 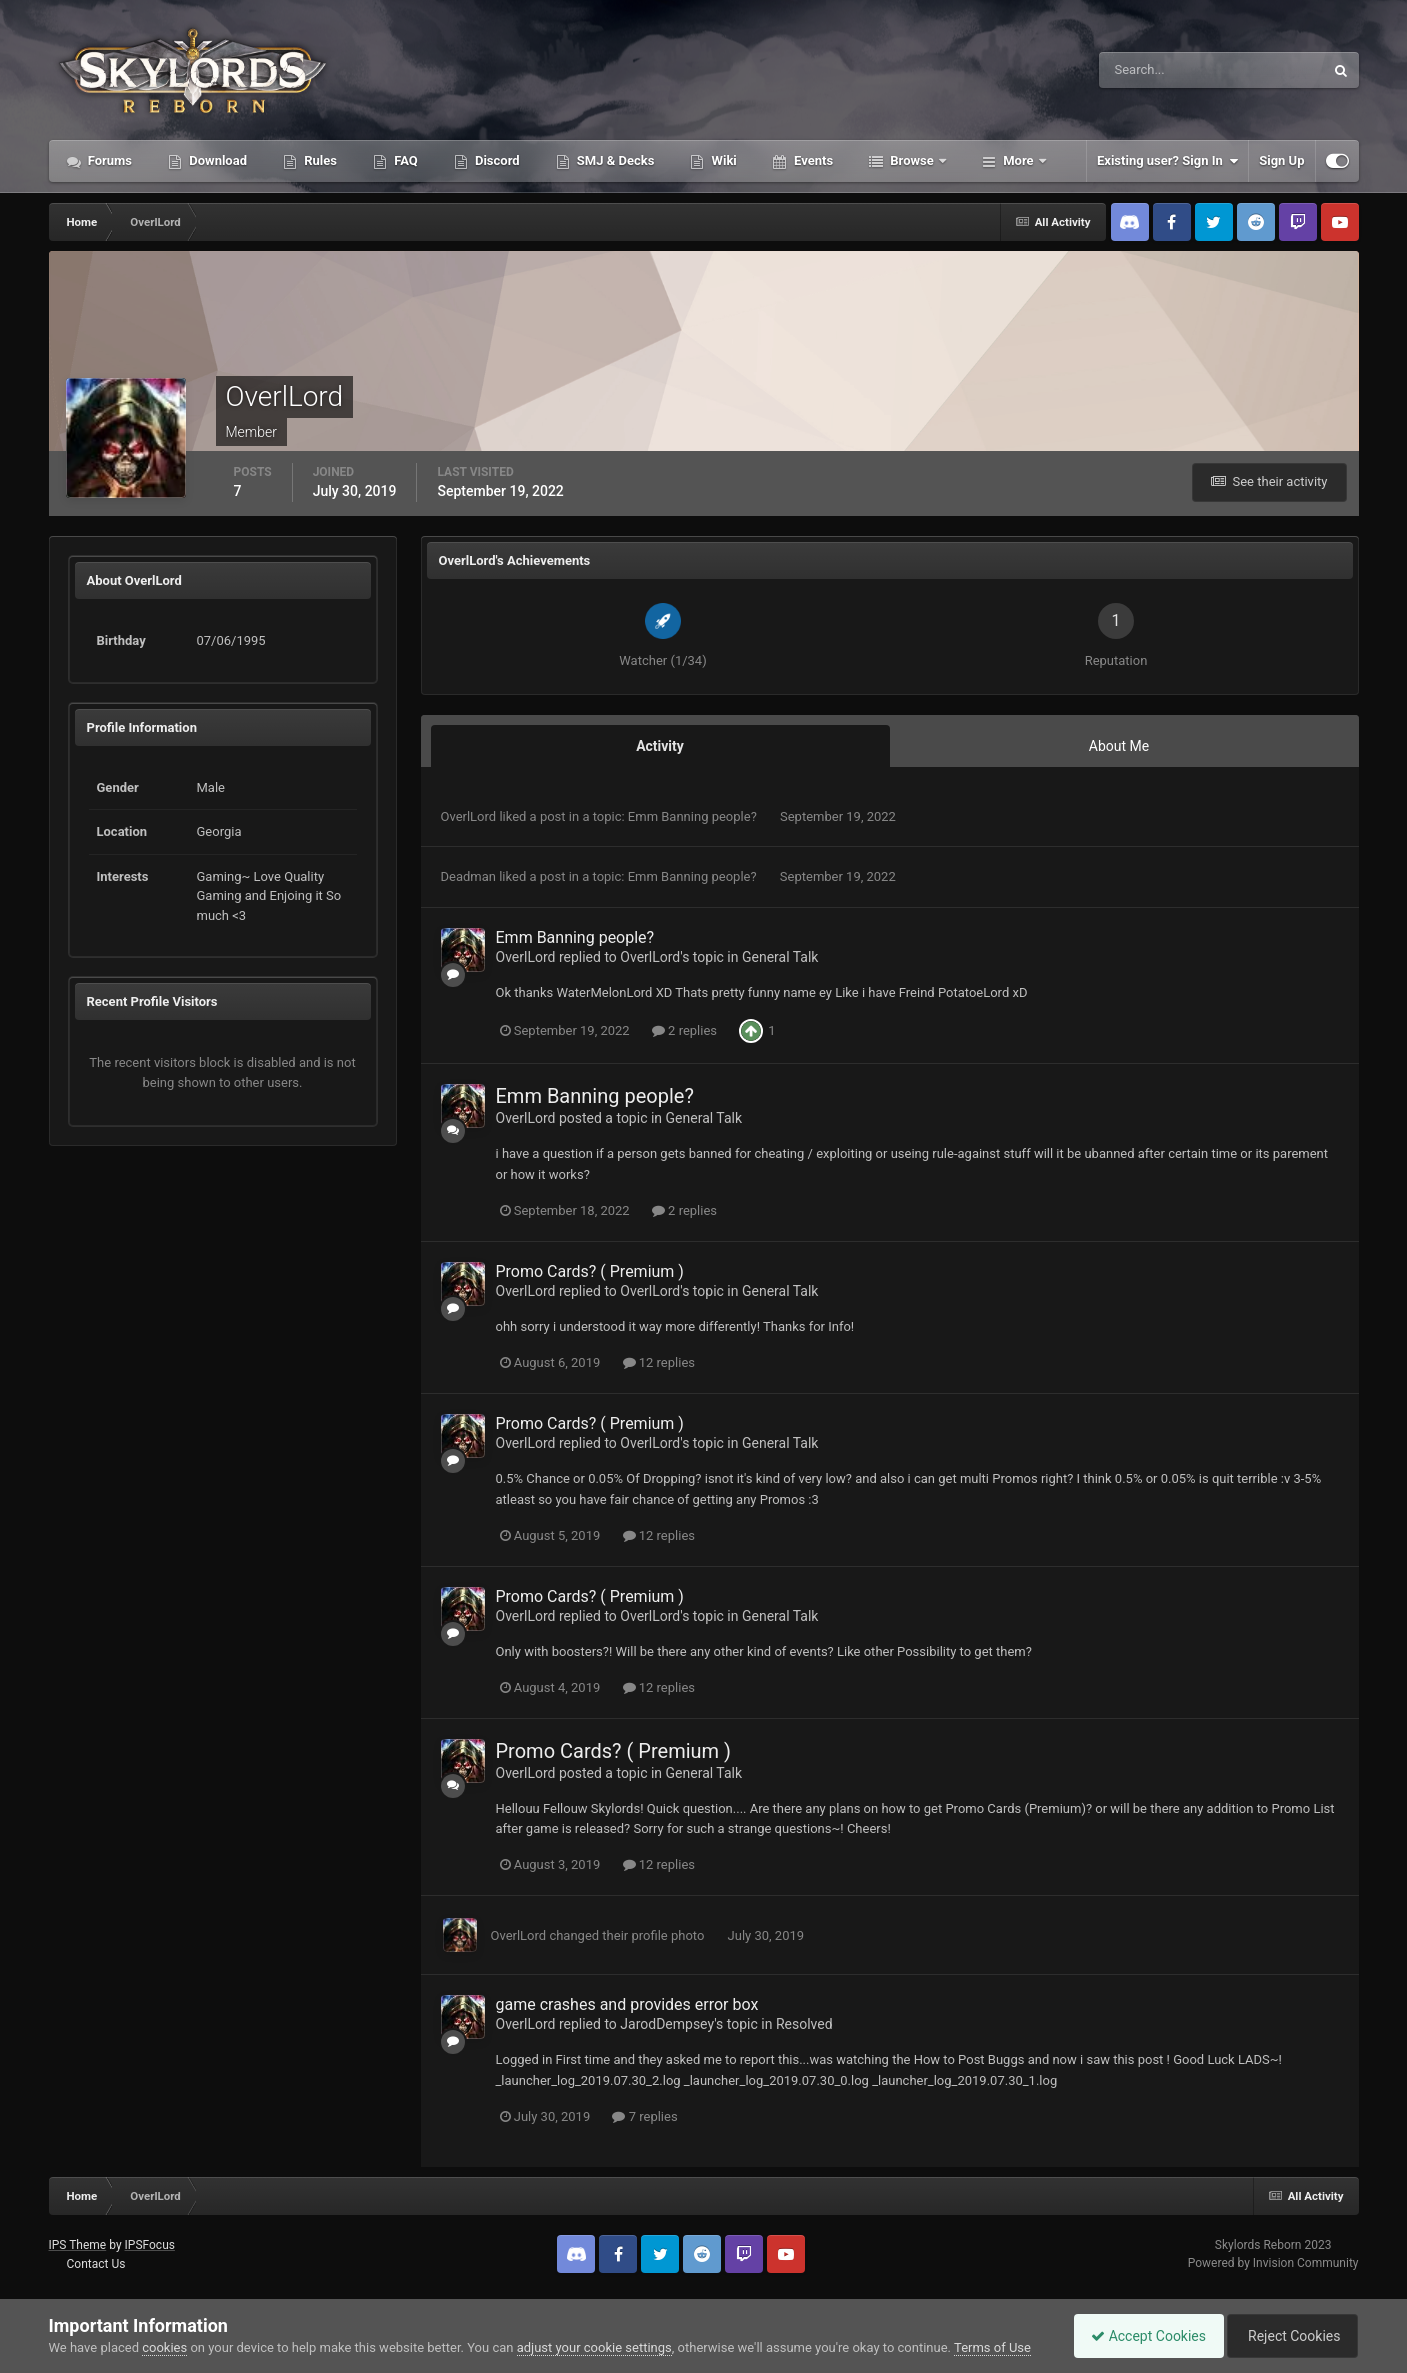 What do you see at coordinates (1167, 161) in the screenshot?
I see `Existing user? Sign In` at bounding box center [1167, 161].